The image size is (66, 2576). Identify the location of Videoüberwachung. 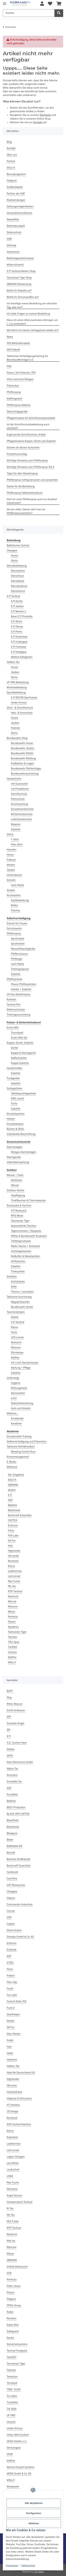
(18, 1162).